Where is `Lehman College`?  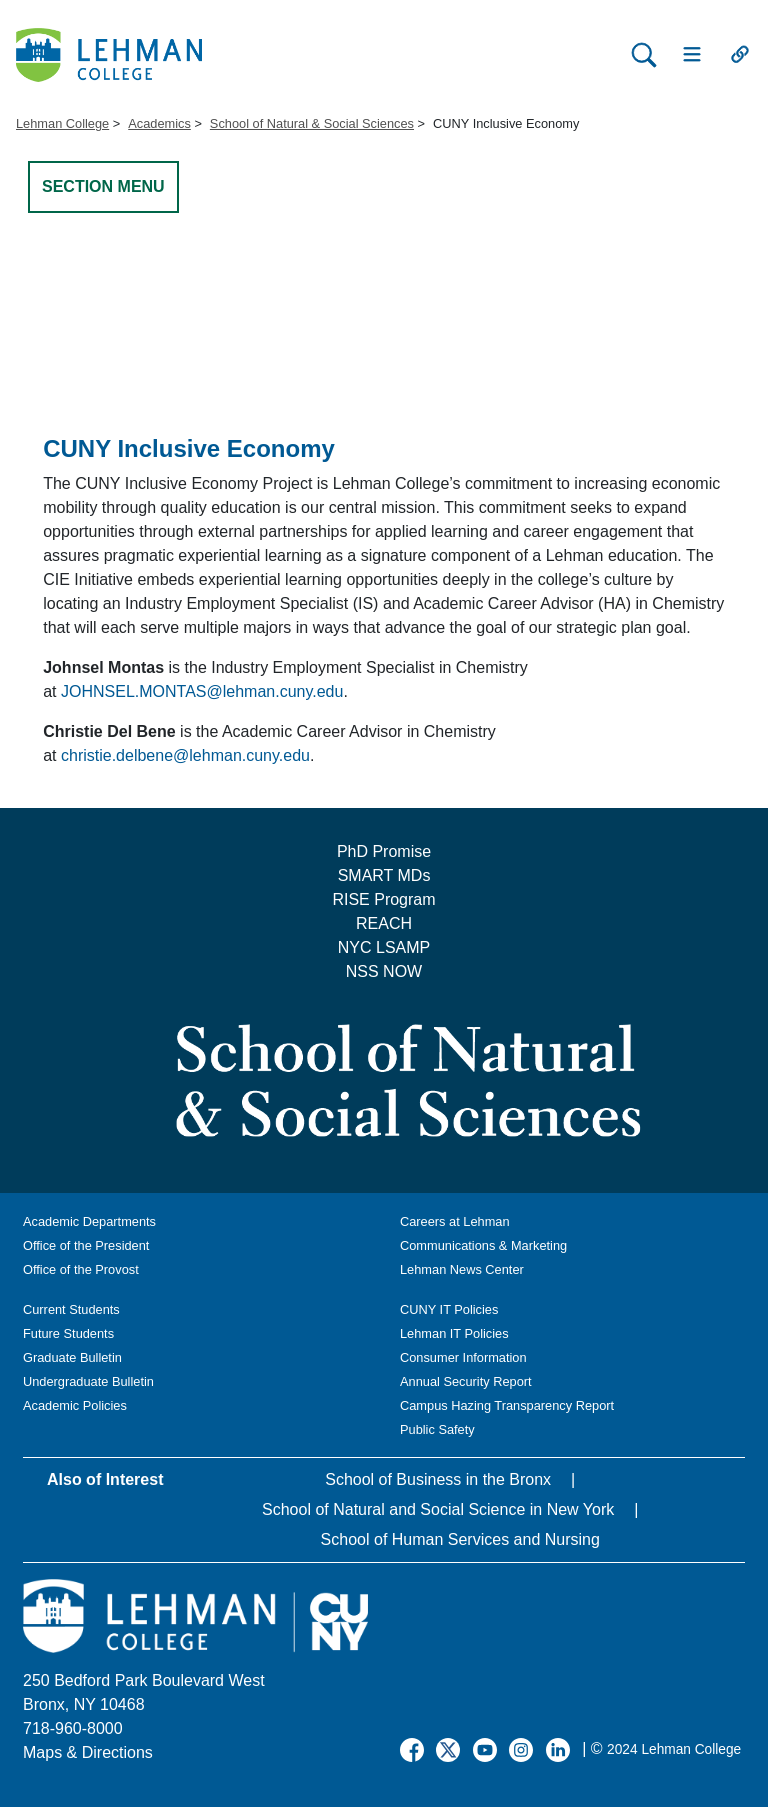 Lehman College is located at coordinates (62, 123).